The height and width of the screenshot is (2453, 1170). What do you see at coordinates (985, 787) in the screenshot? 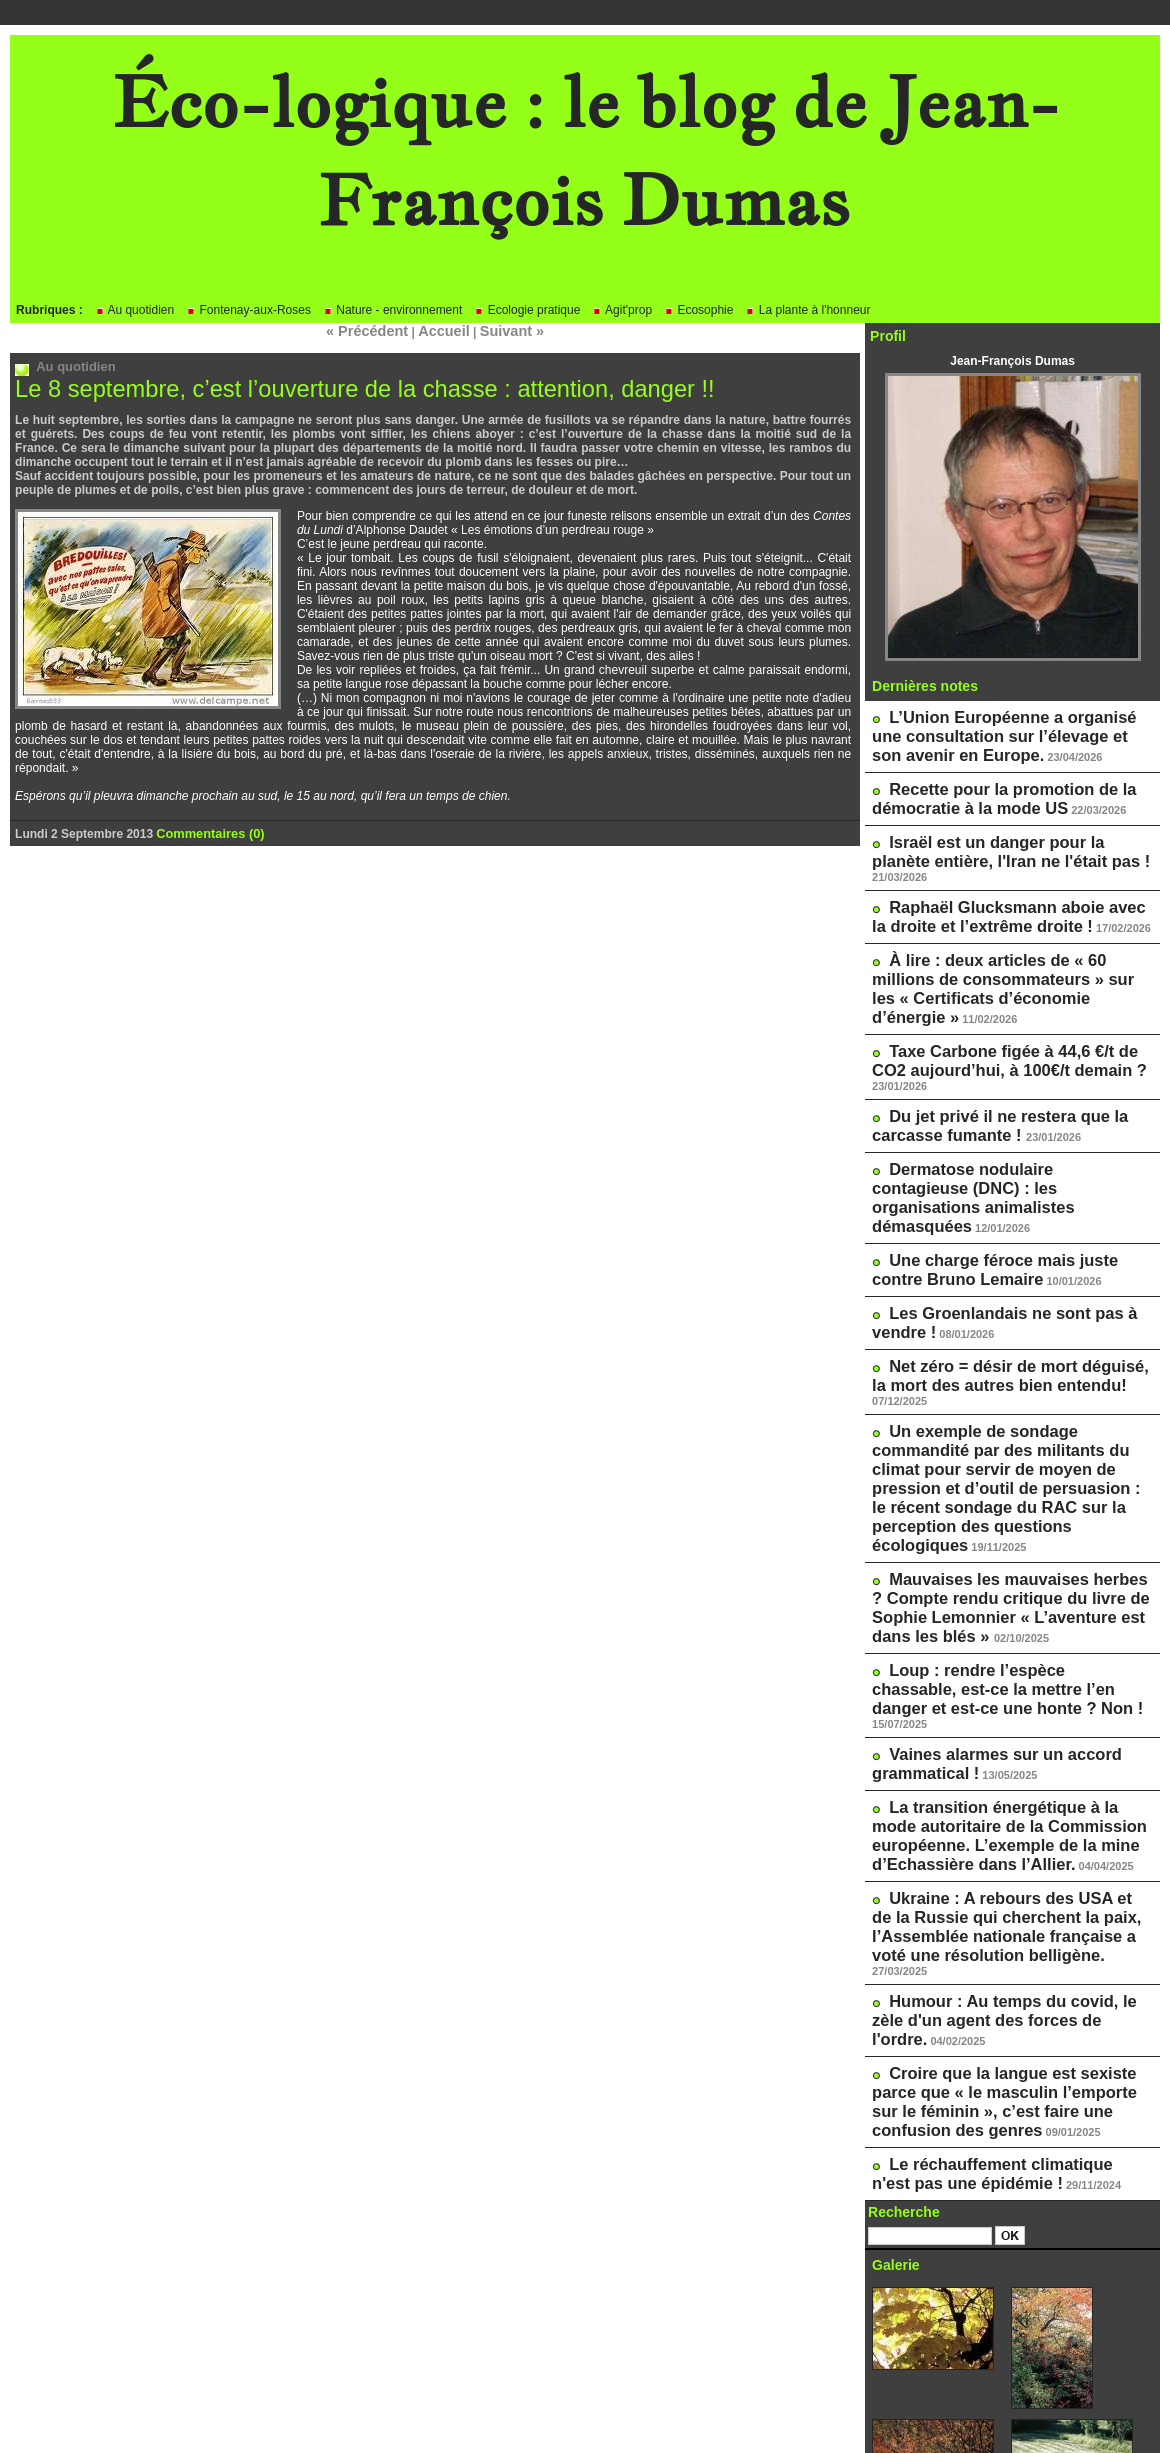
I see `Recette pour la promotion de la démocratie à la mode US` at bounding box center [985, 787].